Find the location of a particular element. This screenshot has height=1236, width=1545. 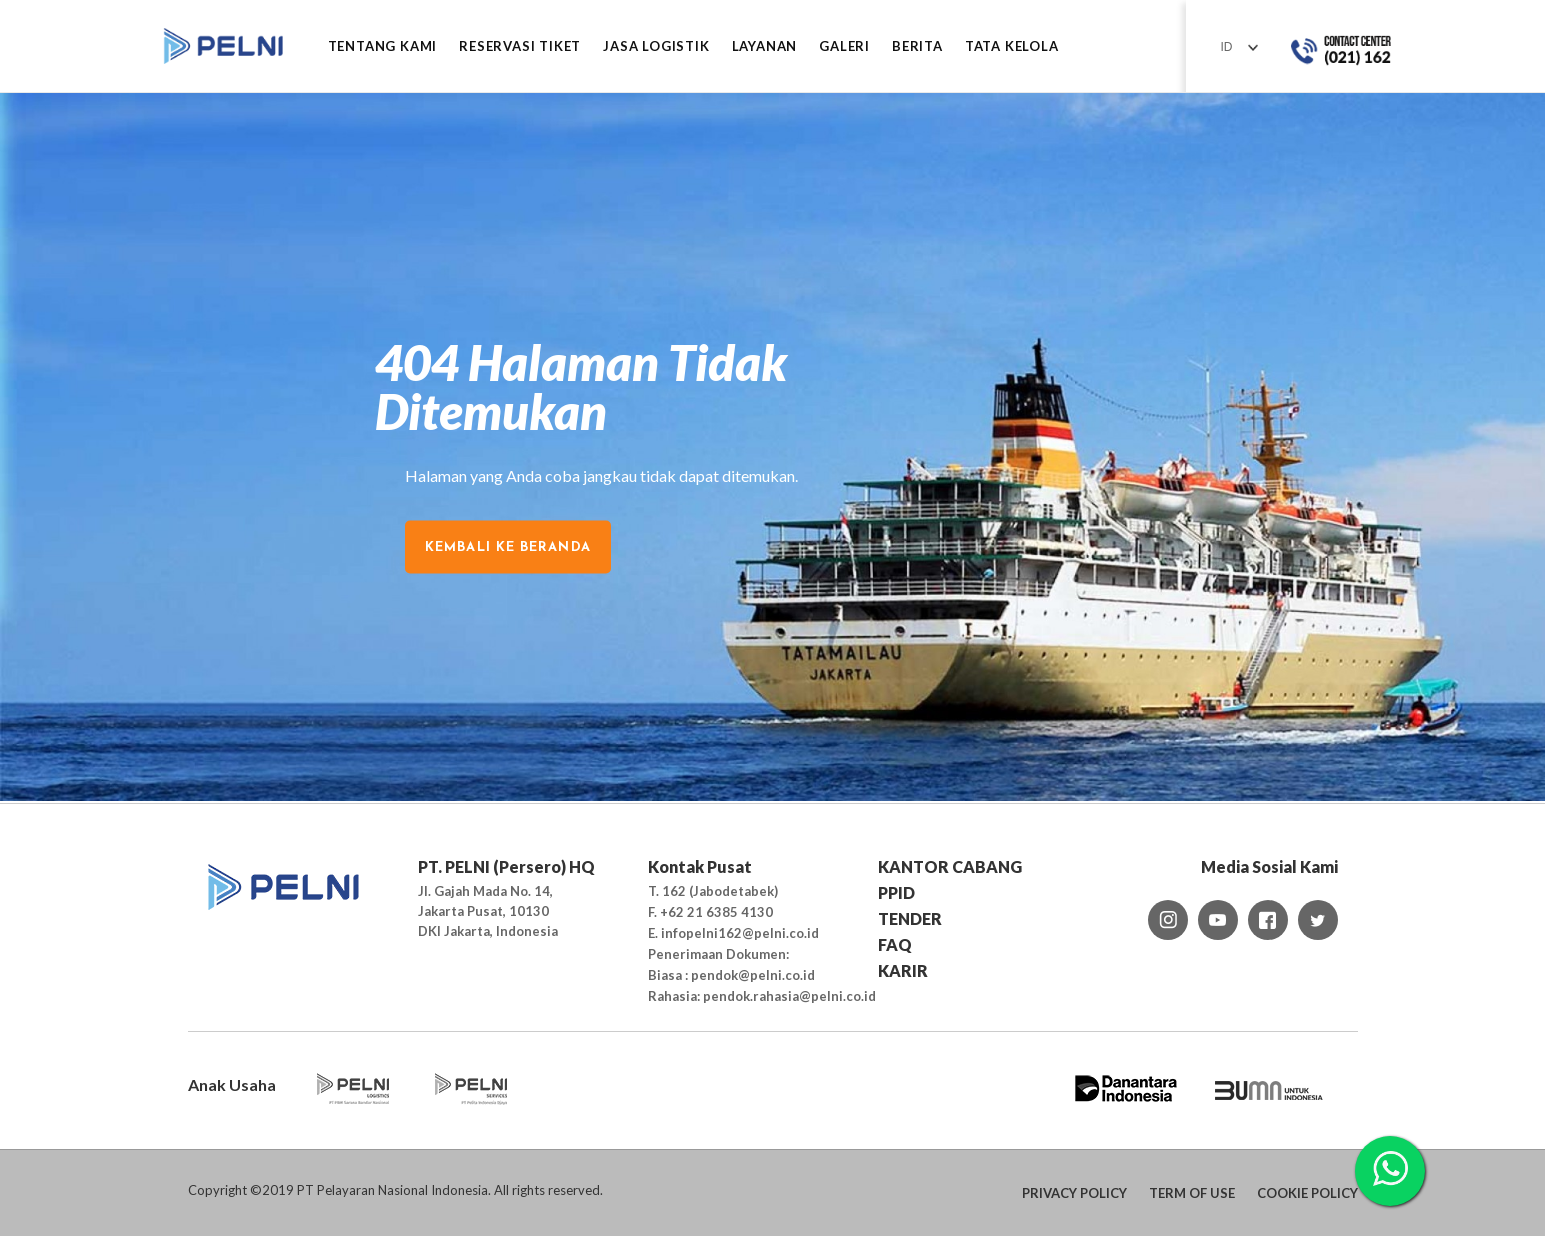

PRIVACY POLICY is located at coordinates (1074, 1193).